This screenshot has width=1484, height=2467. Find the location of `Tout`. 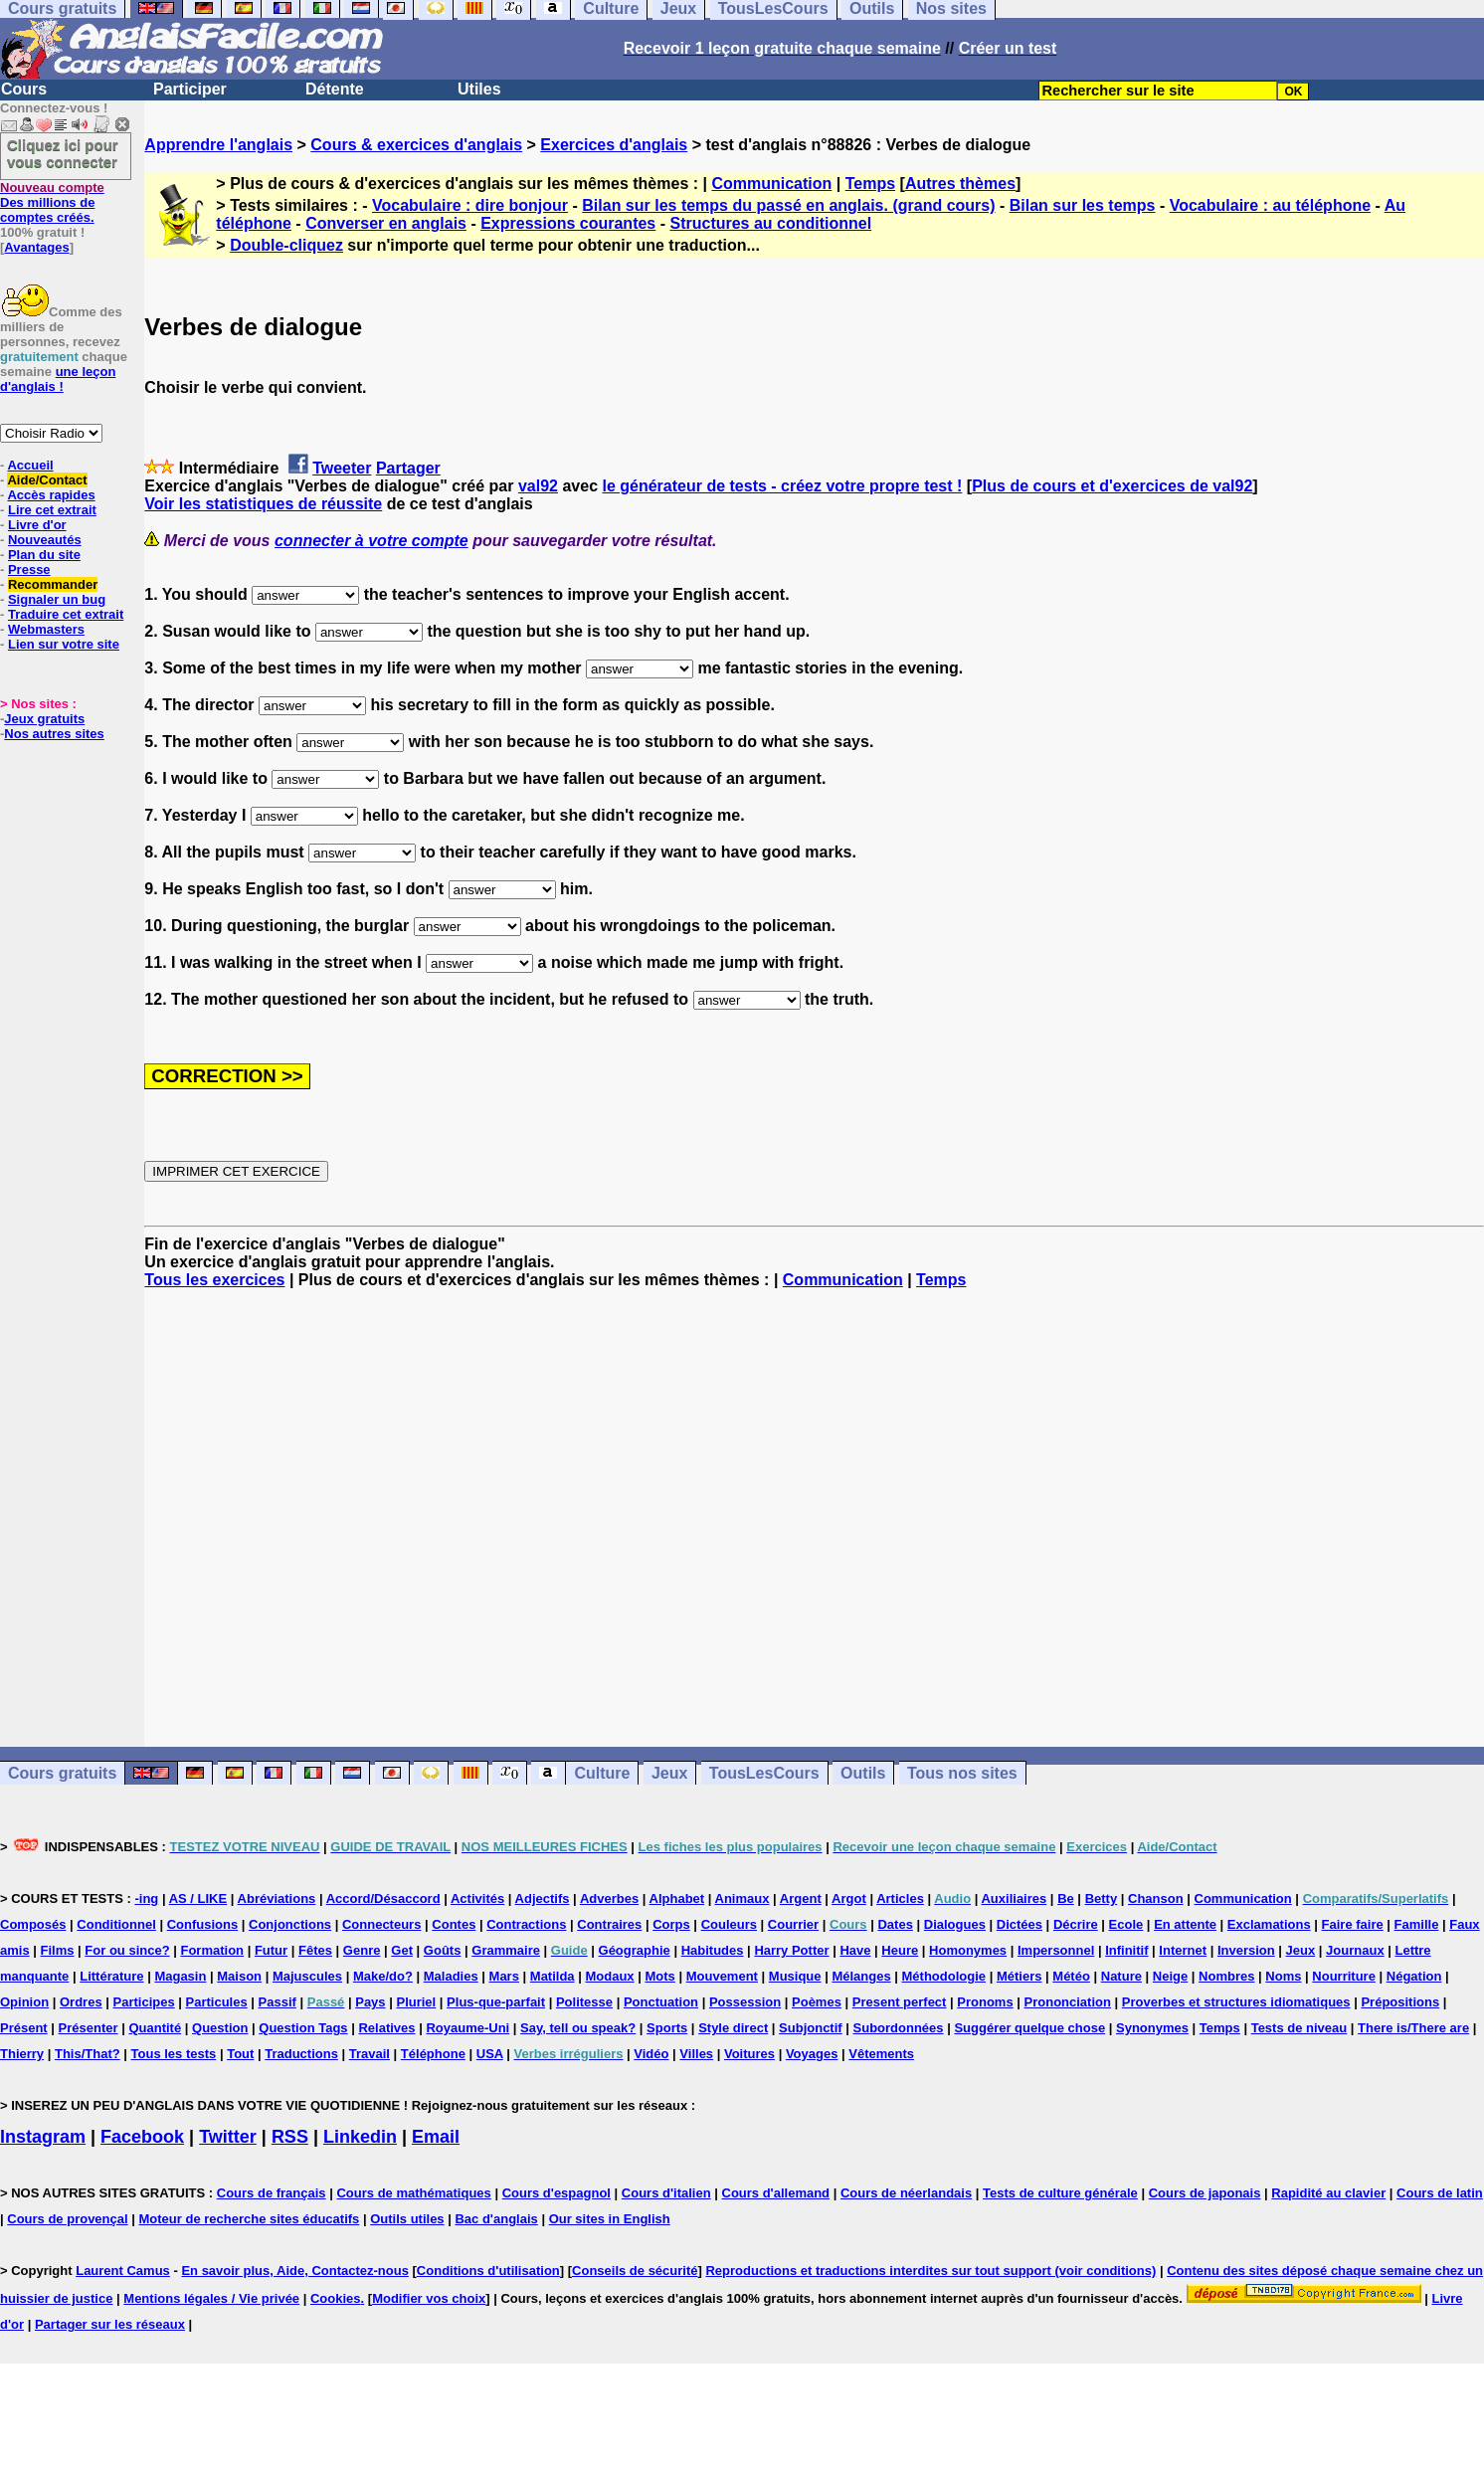

Tout is located at coordinates (240, 2053).